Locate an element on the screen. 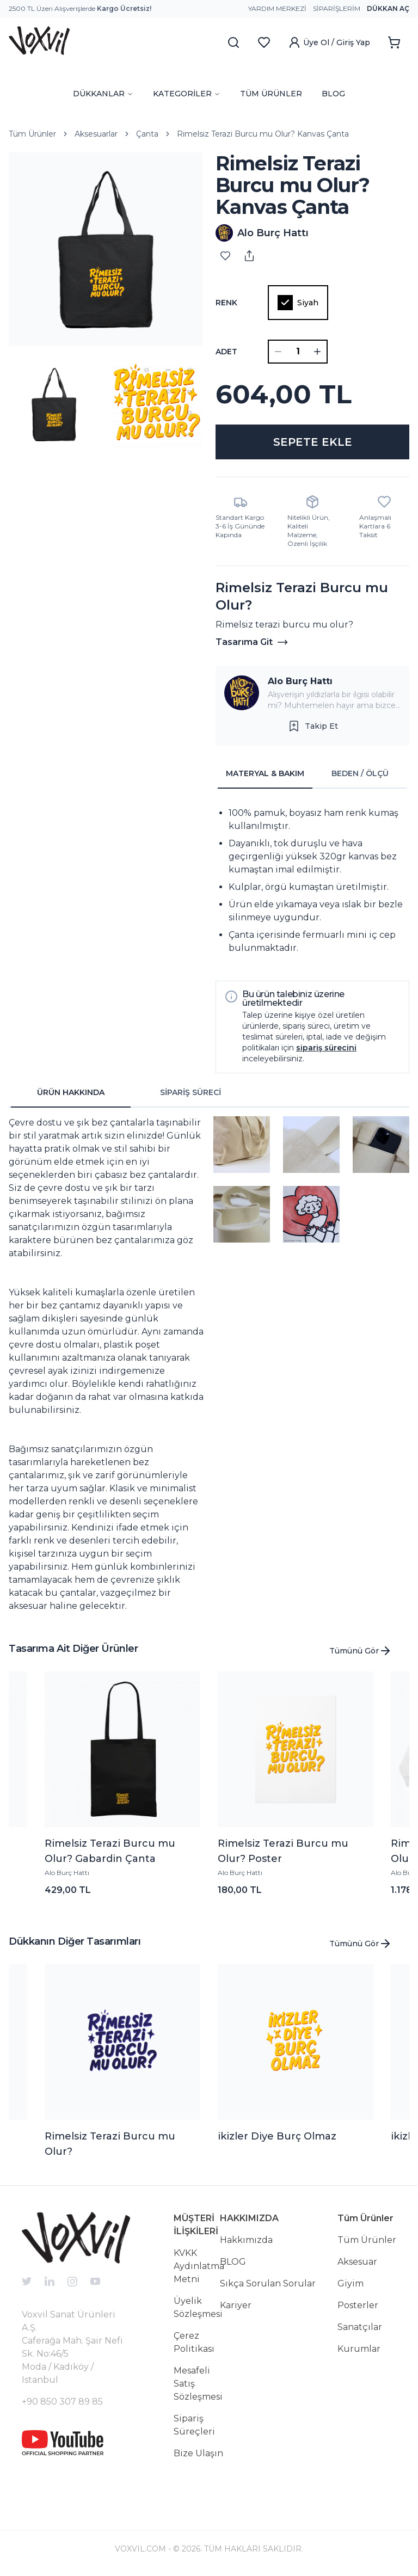  [tabpanel] is located at coordinates (312, 880).